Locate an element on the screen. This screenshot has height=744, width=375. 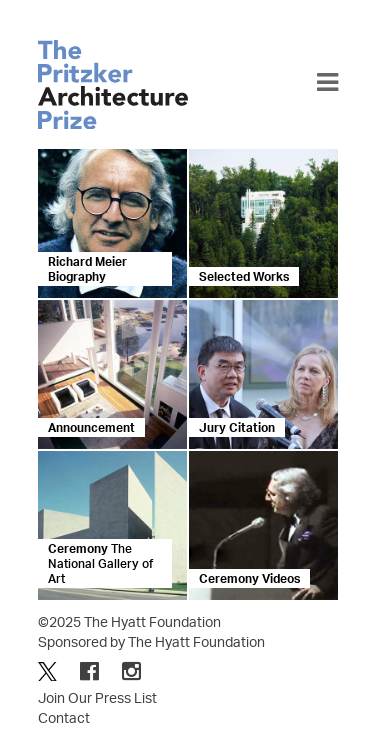
Contact is located at coordinates (64, 717).